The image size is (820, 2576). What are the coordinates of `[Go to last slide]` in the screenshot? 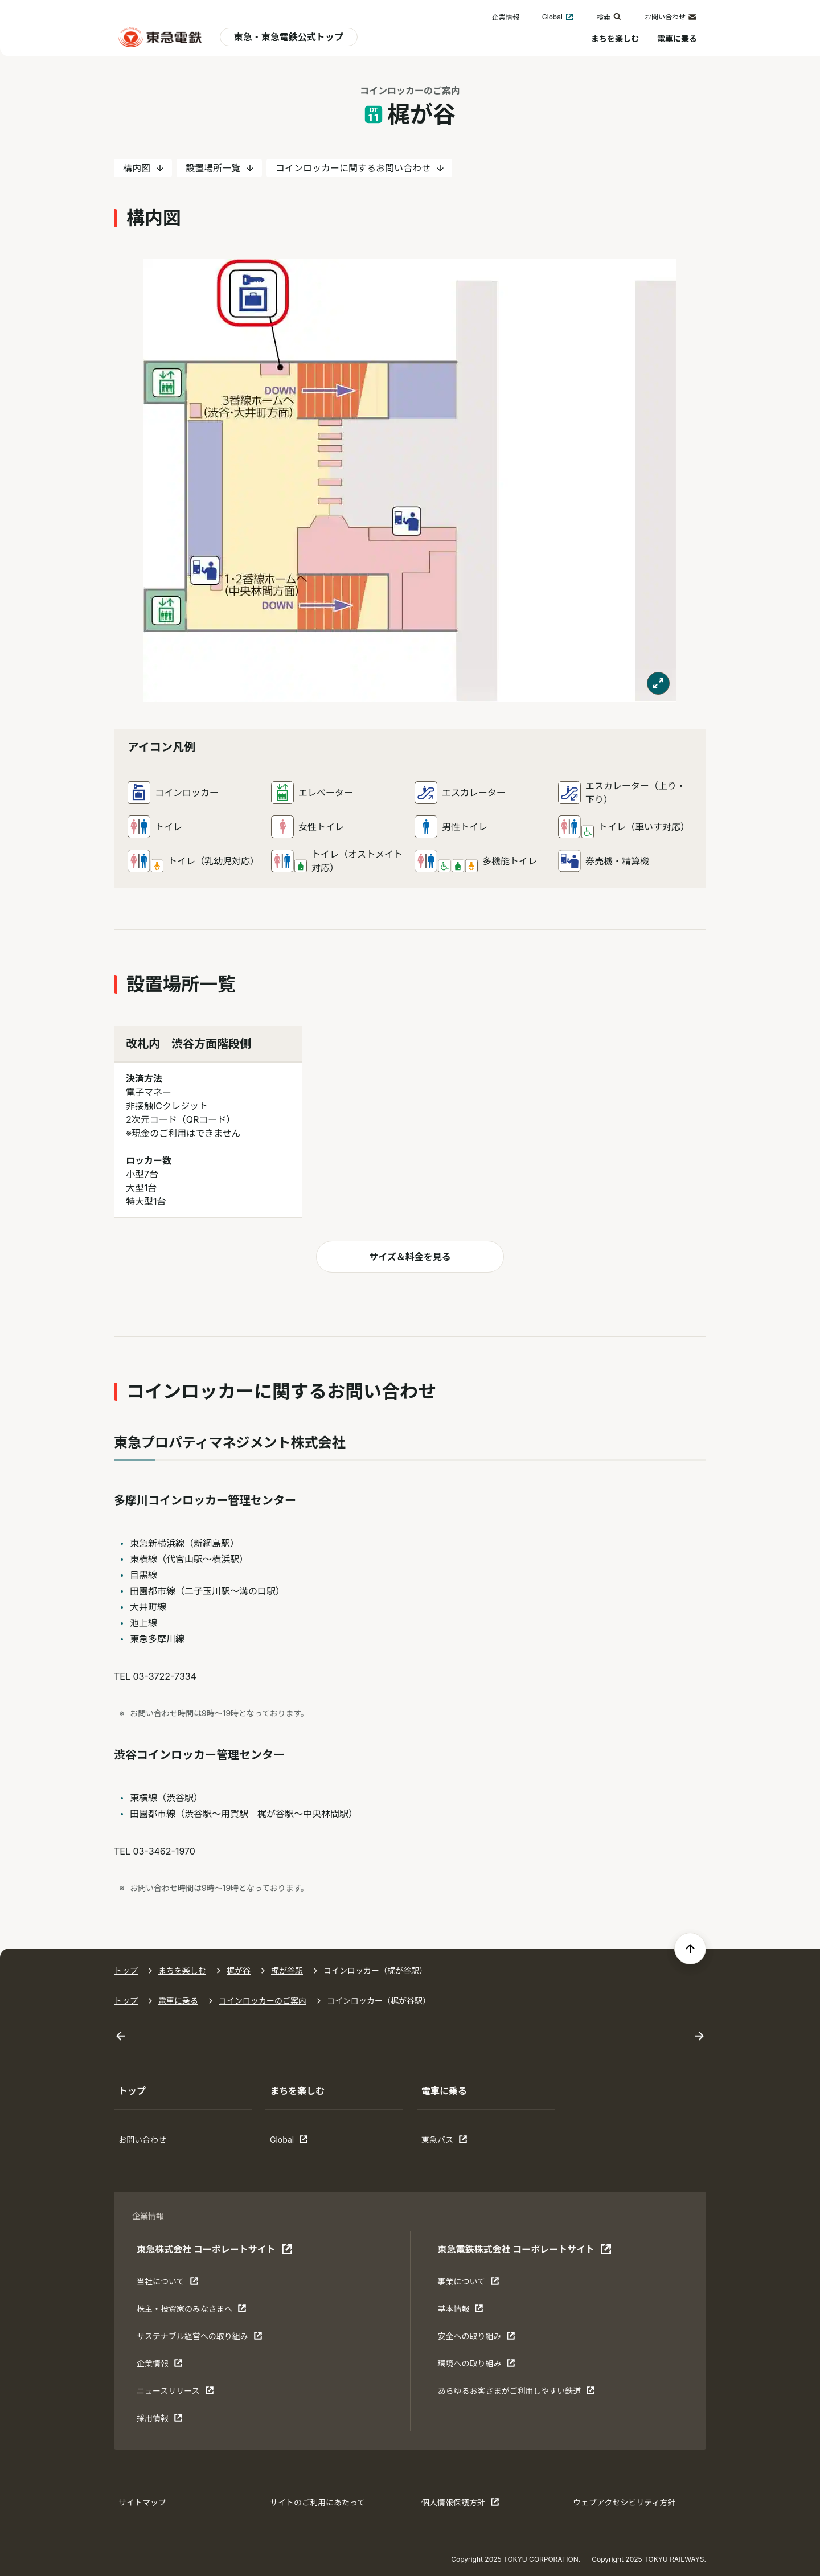 It's located at (121, 2036).